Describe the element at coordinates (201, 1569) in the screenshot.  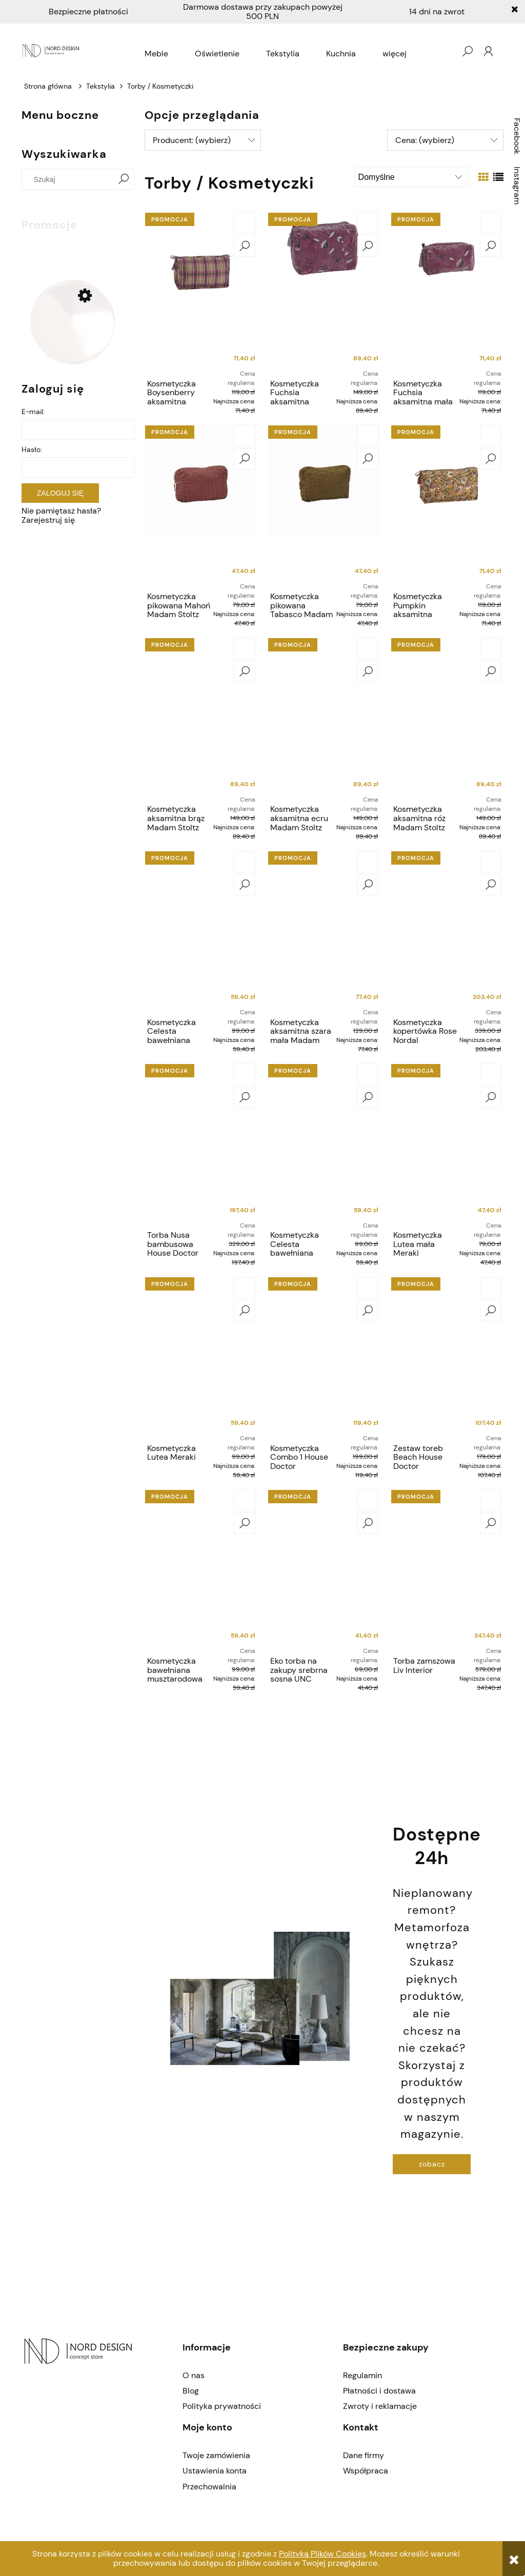
I see `[Przejdź do produktu Kosmetyczka bawełniana musztarodowa Madam Stoltz]` at that location.